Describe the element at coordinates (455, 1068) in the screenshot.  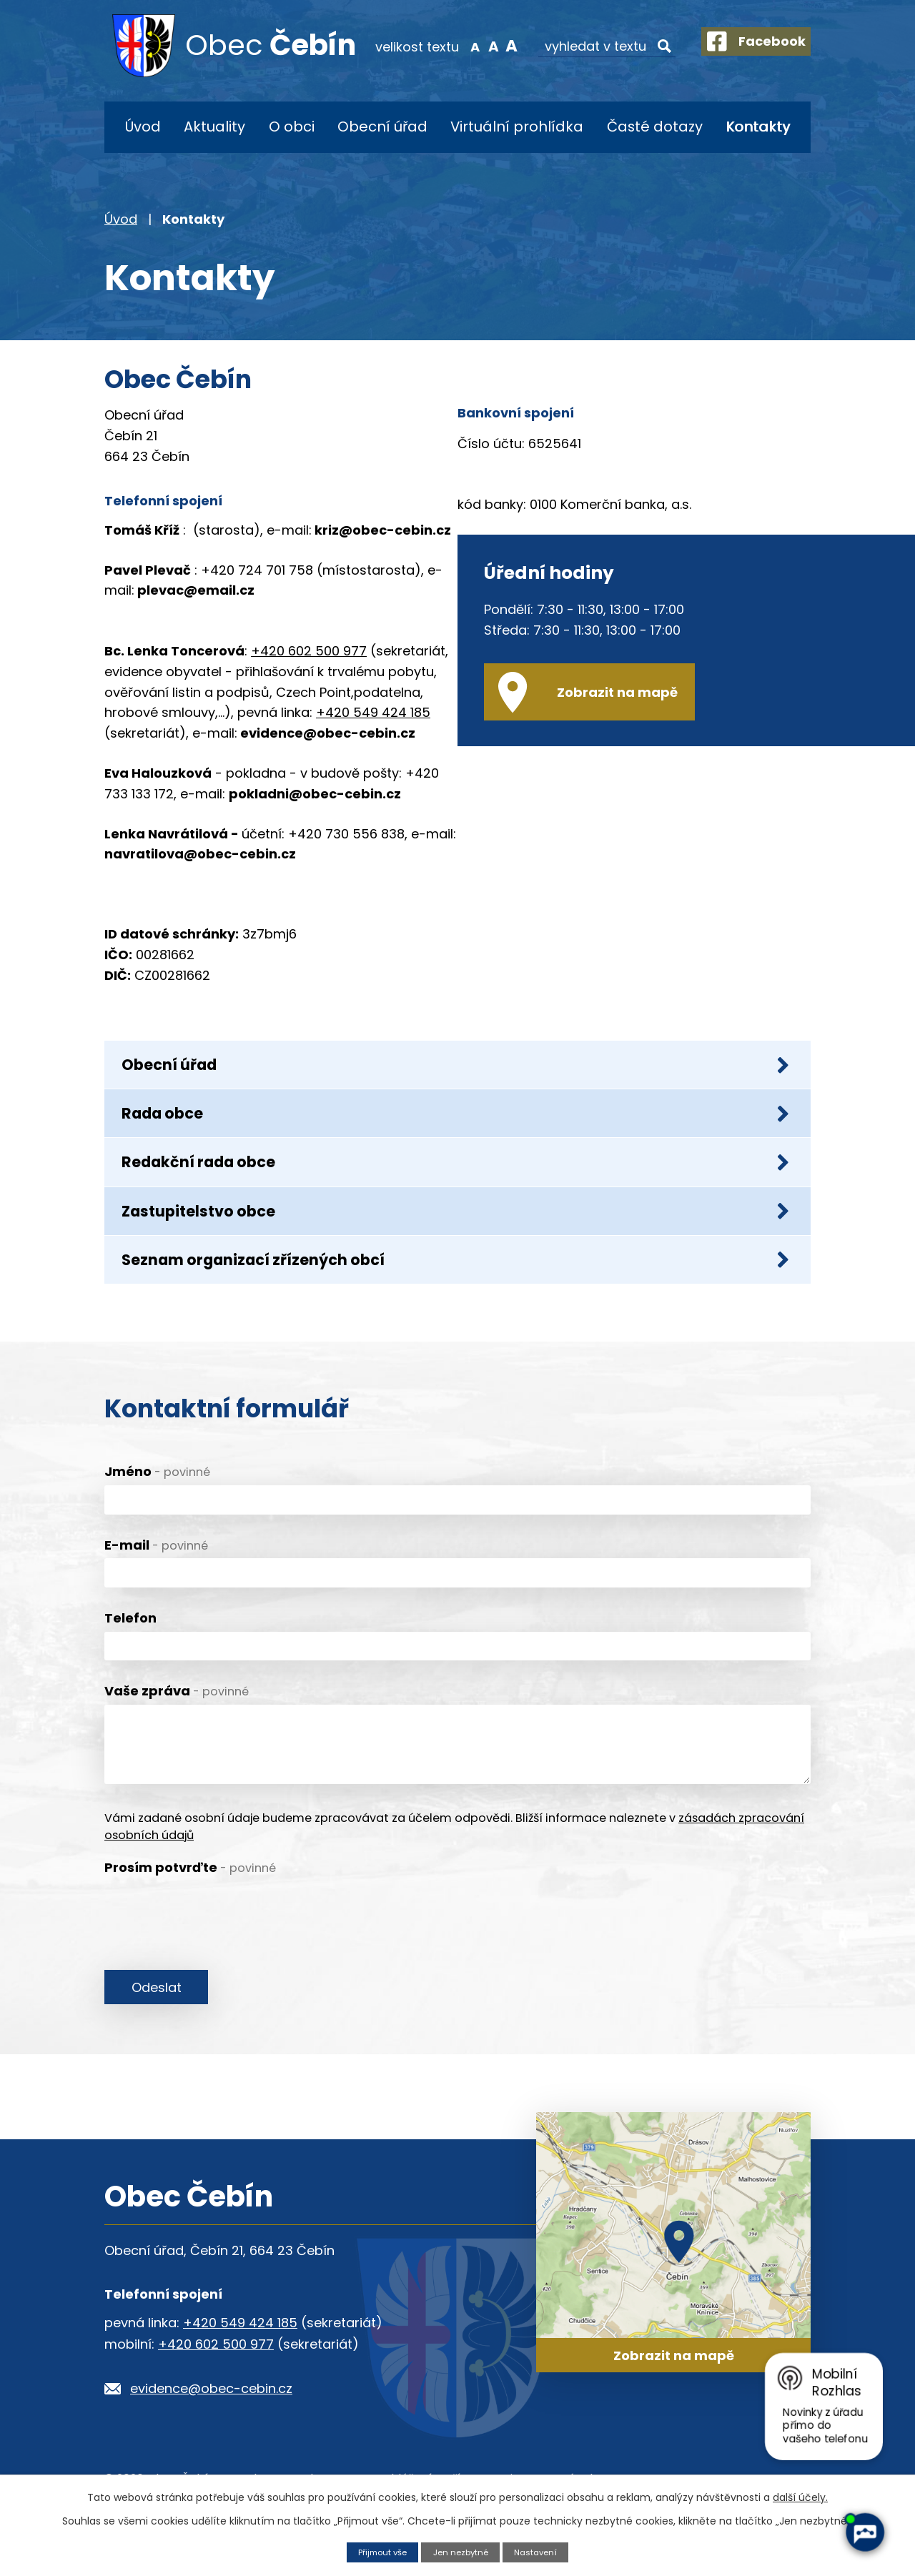
I see `Obecní úřad [tab]` at that location.